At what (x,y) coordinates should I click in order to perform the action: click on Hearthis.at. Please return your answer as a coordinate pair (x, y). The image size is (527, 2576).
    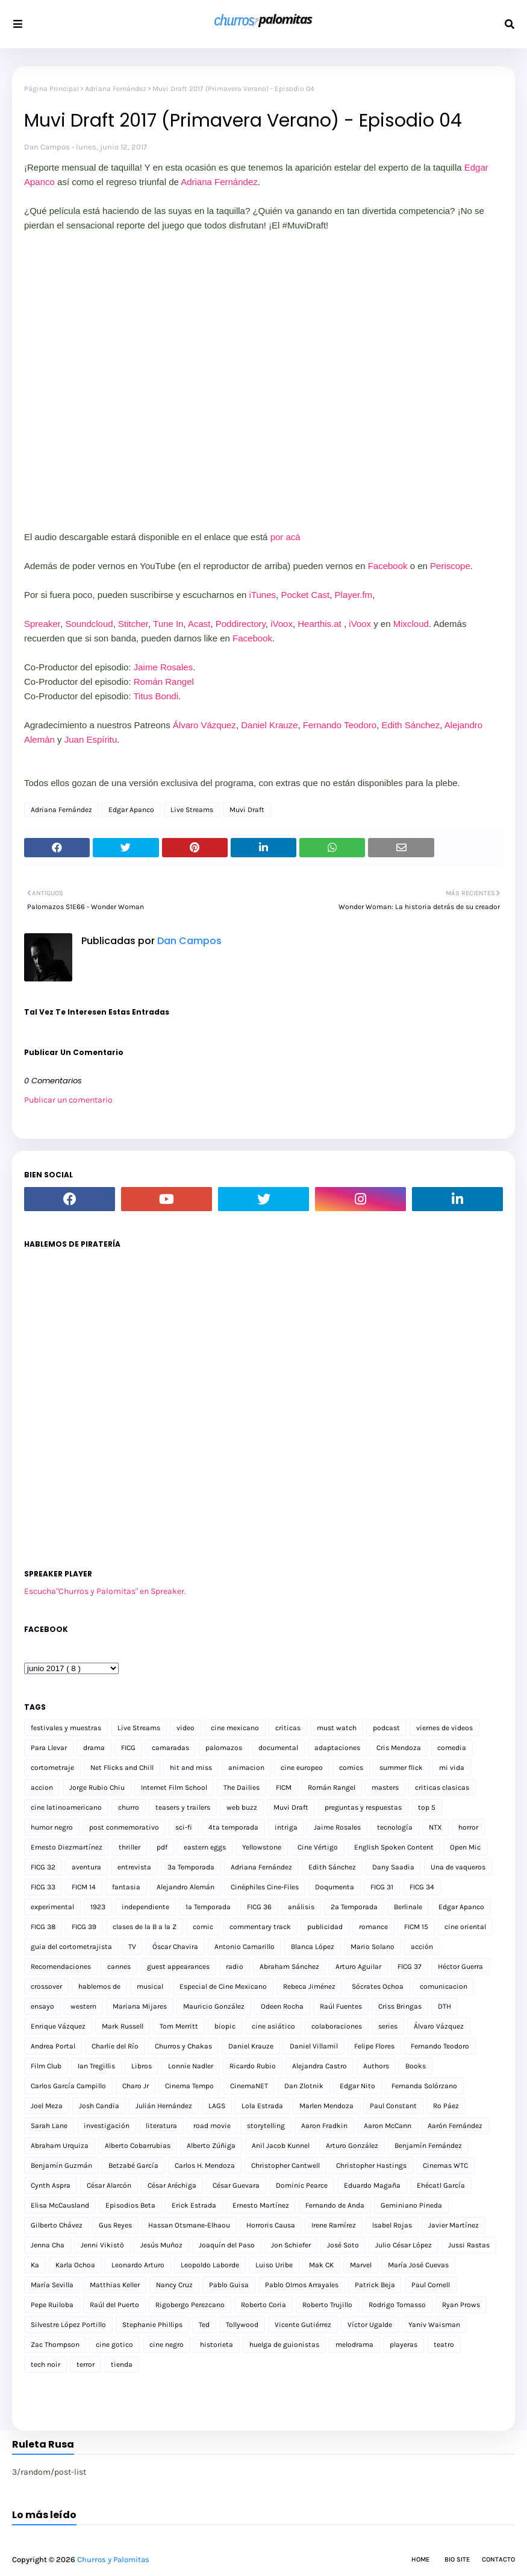
    Looking at the image, I should click on (319, 624).